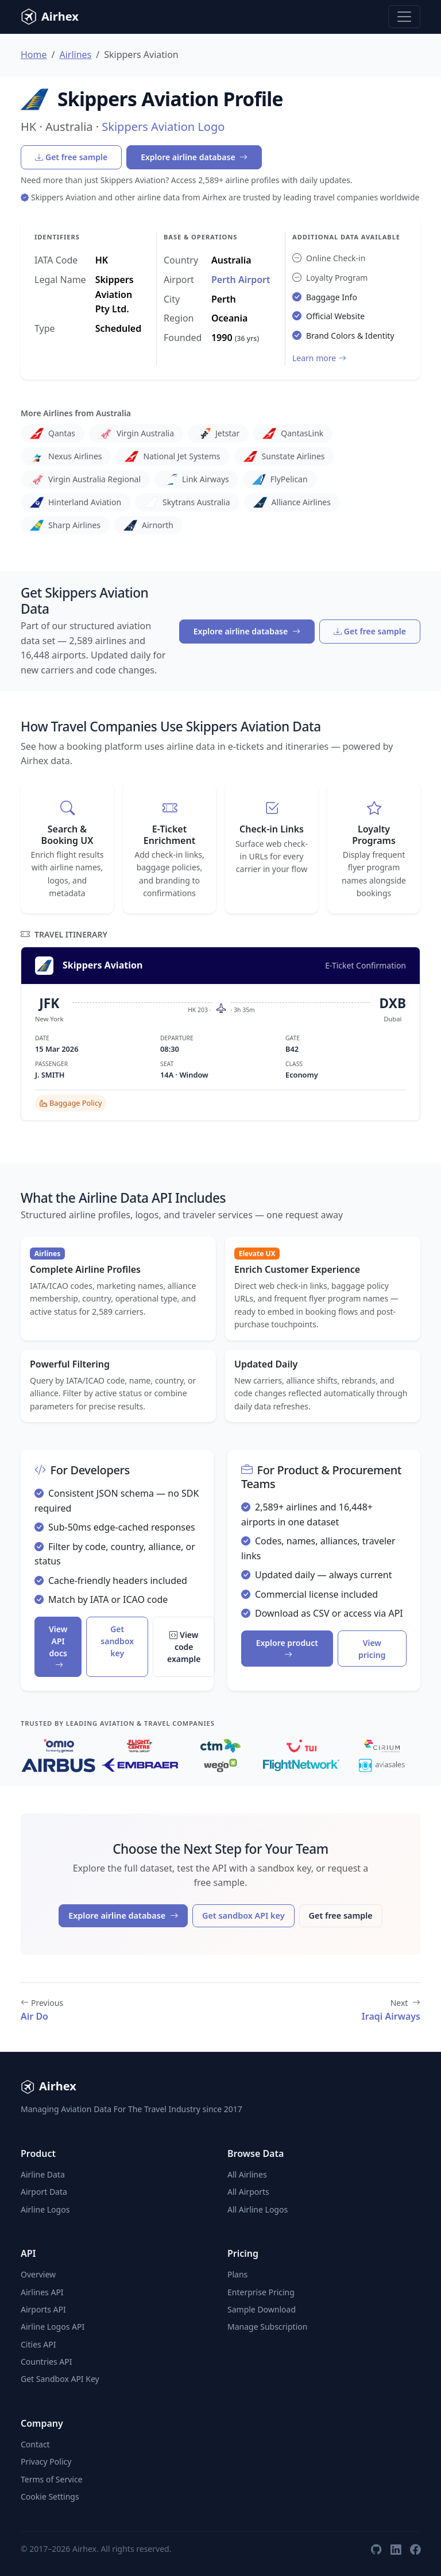  What do you see at coordinates (71, 157) in the screenshot?
I see `Get free sample` at bounding box center [71, 157].